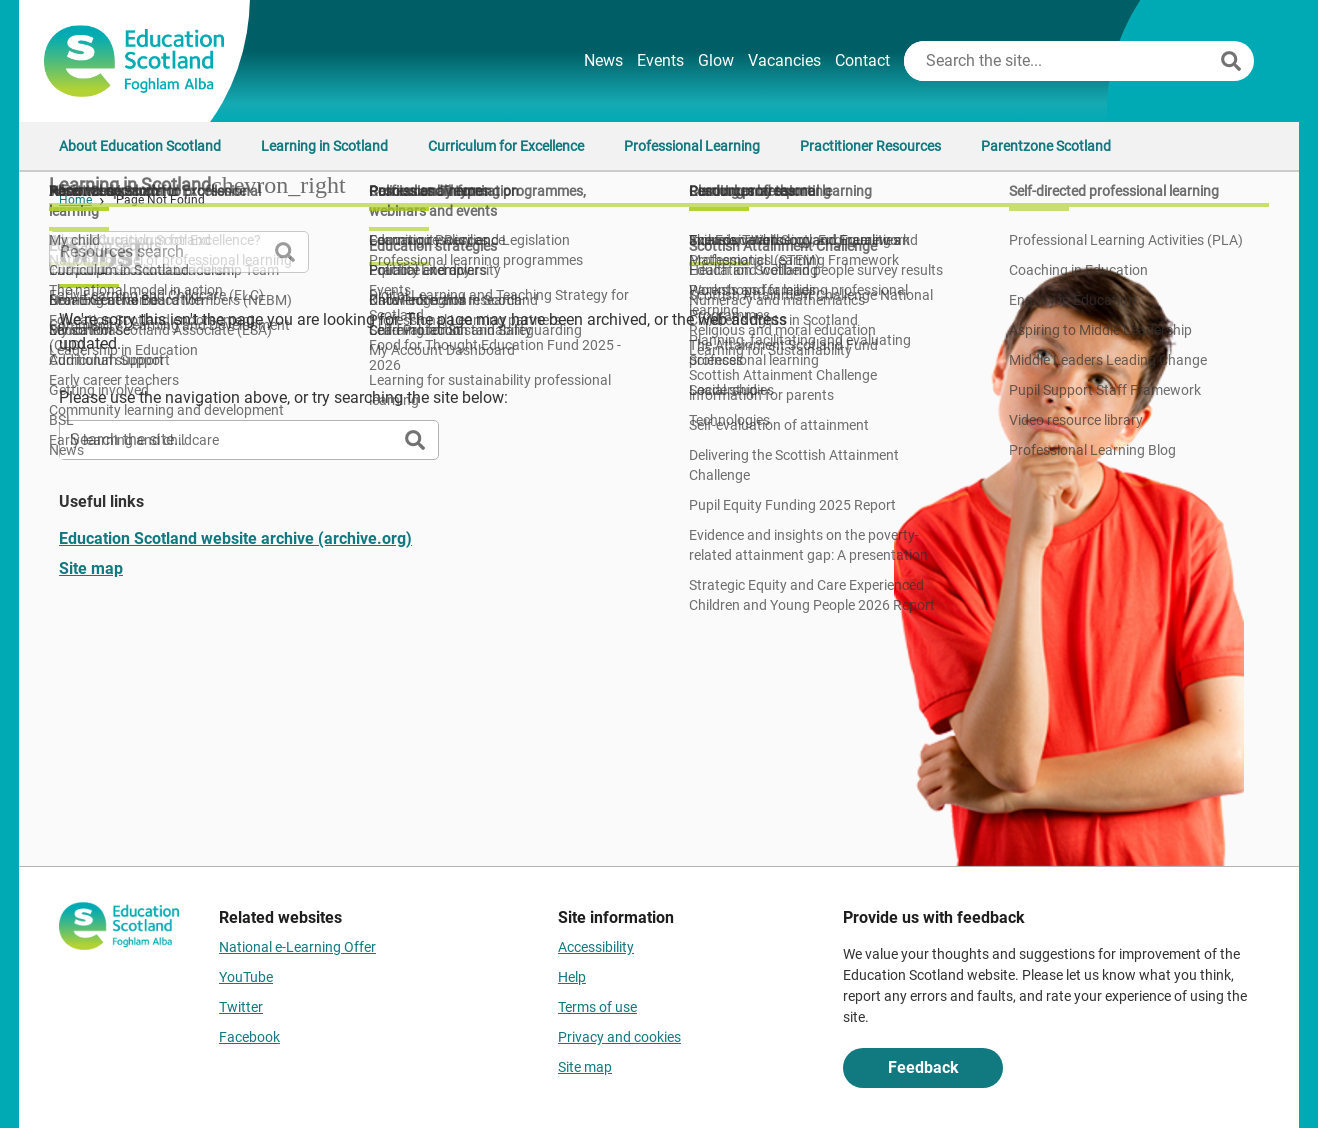  What do you see at coordinates (603, 60) in the screenshot?
I see `News` at bounding box center [603, 60].